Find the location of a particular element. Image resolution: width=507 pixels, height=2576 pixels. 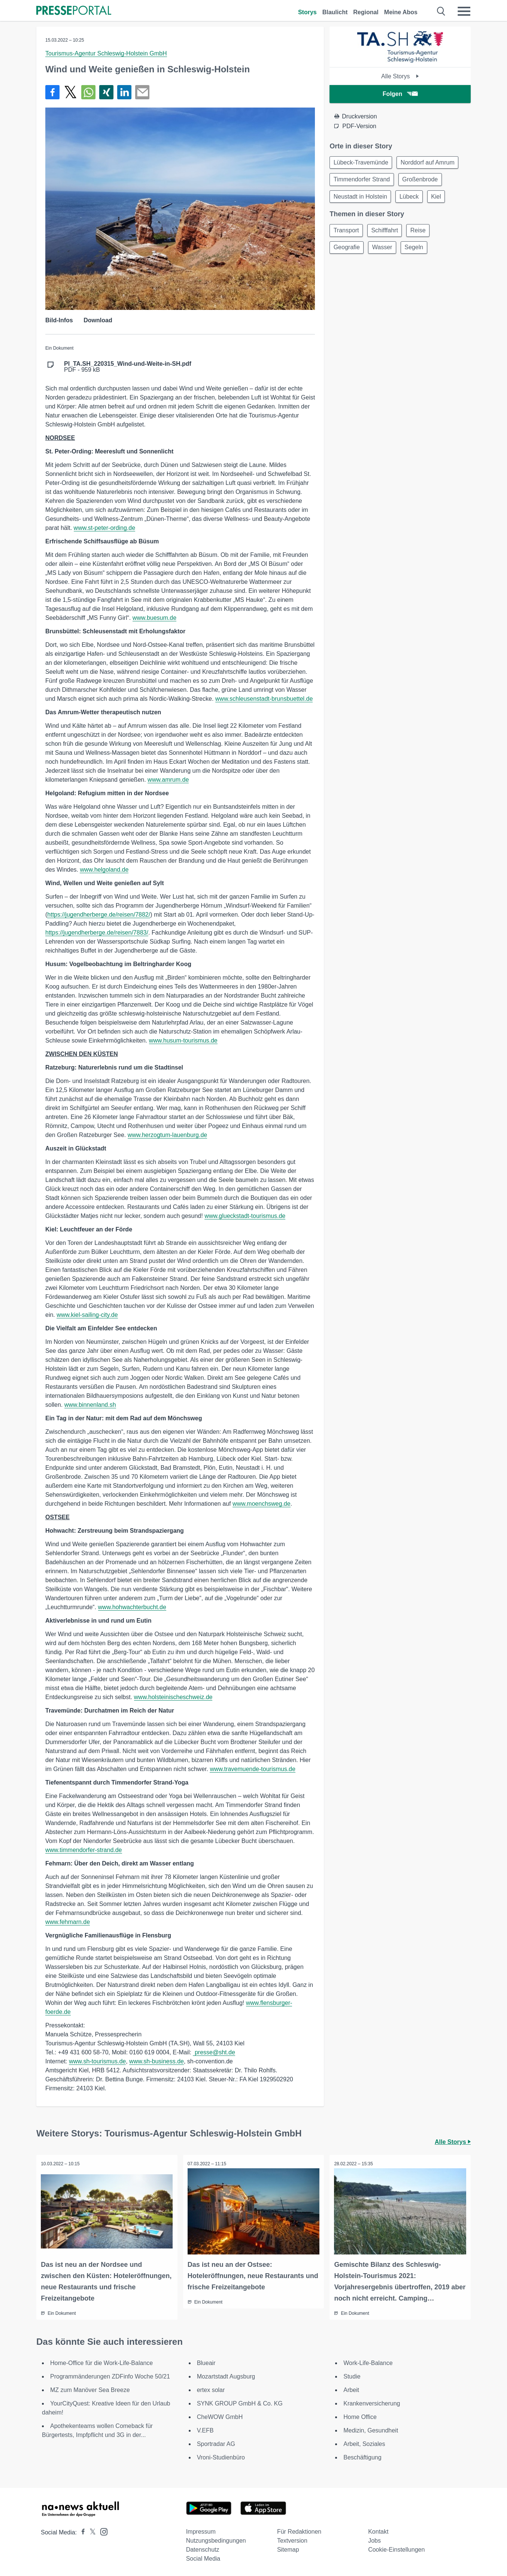

Geografie is located at coordinates (347, 251).